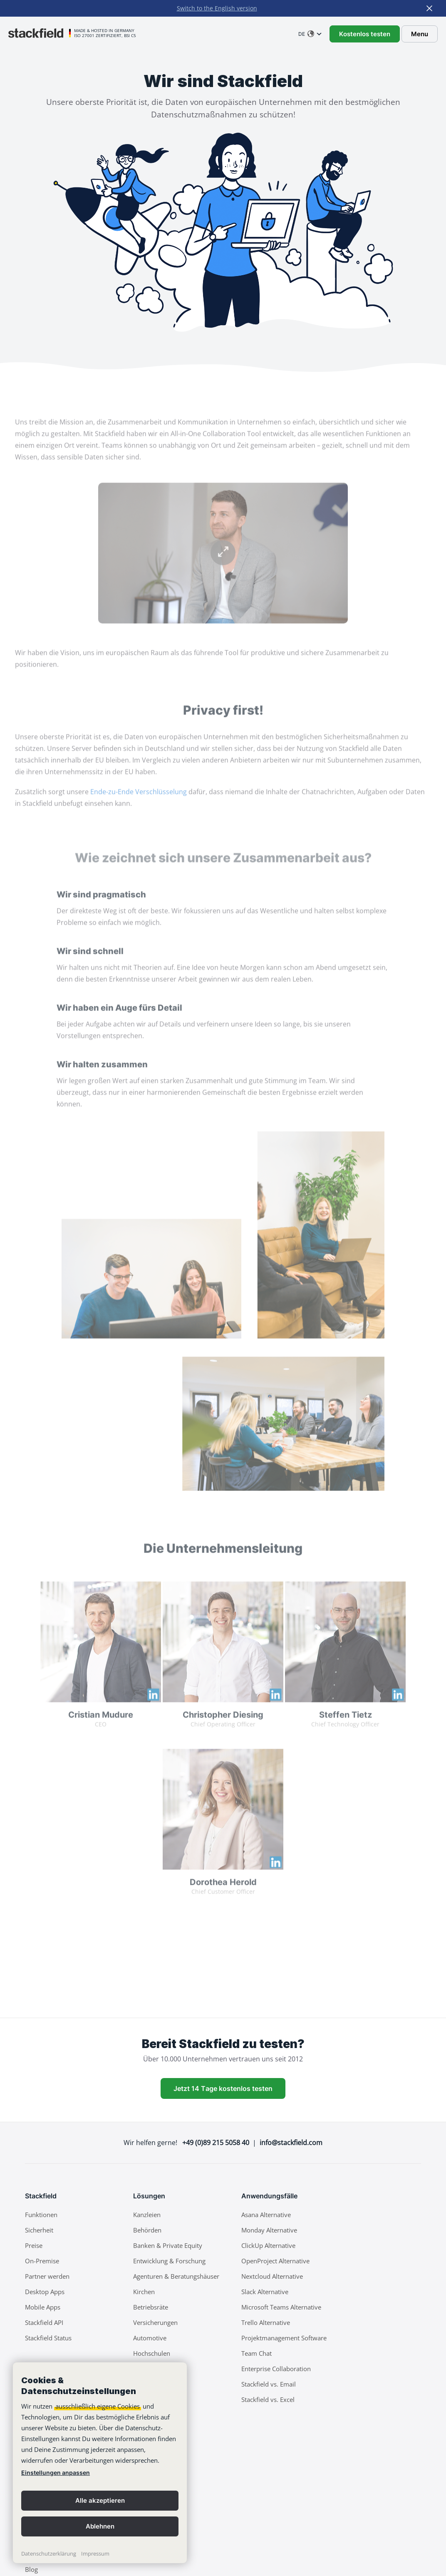  What do you see at coordinates (100, 2500) in the screenshot?
I see `Alle akzeptieren [button]` at bounding box center [100, 2500].